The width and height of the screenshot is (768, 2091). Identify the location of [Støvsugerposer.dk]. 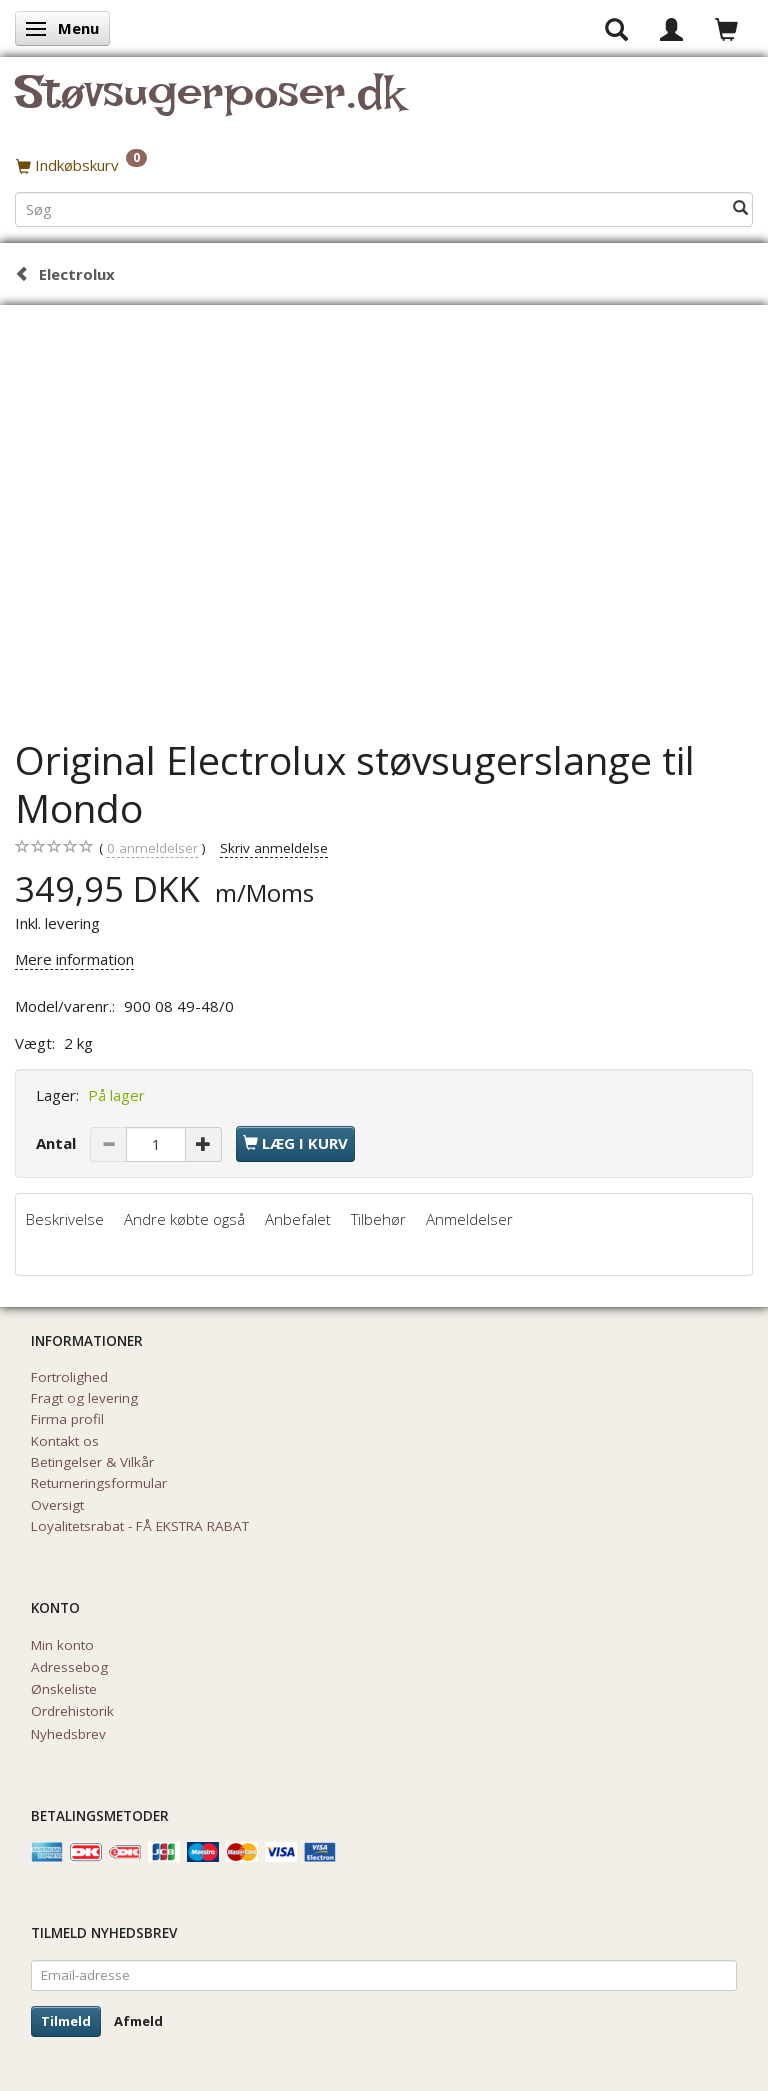
(209, 104).